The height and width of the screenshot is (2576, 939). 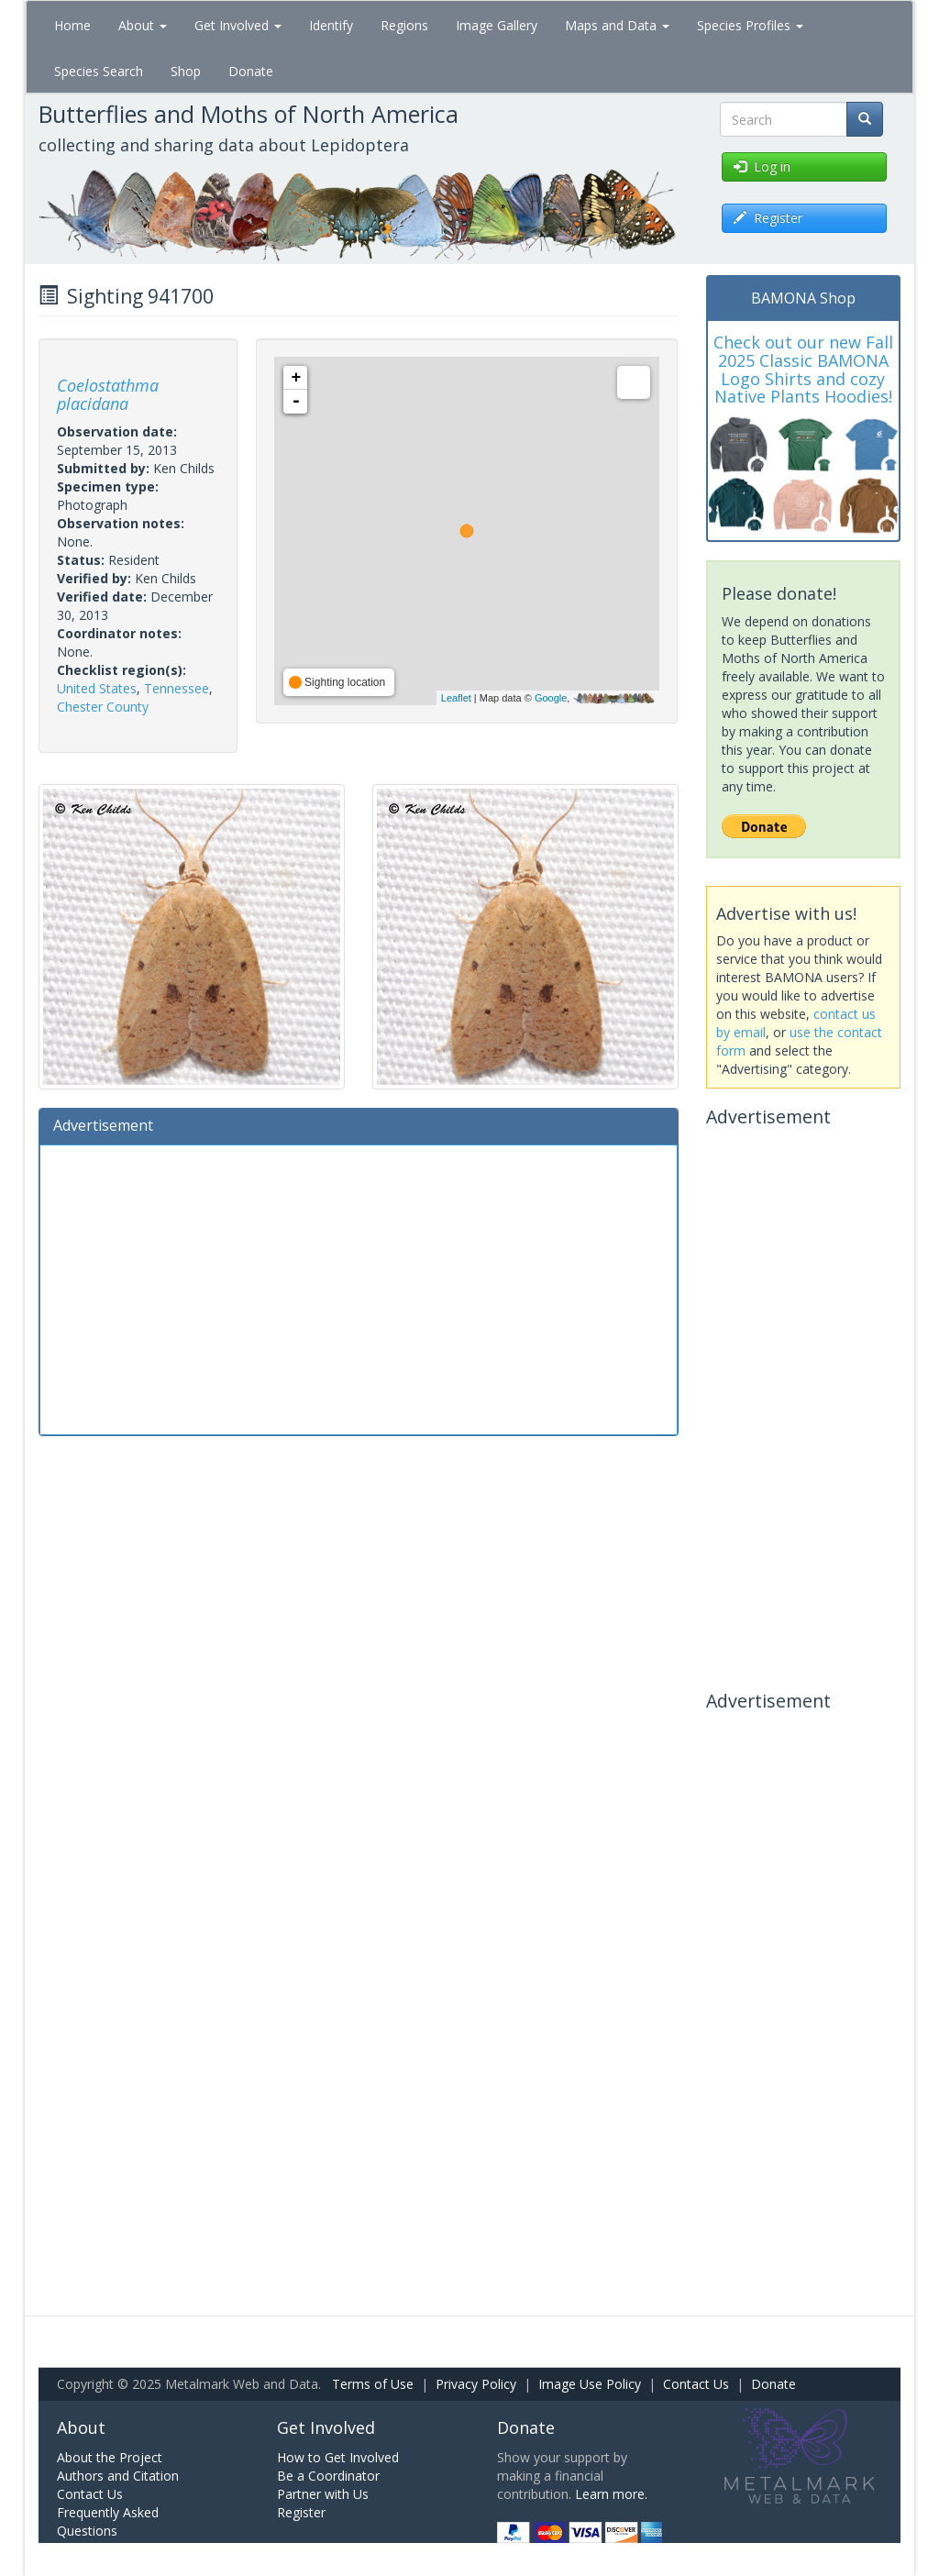 What do you see at coordinates (404, 25) in the screenshot?
I see `Regions` at bounding box center [404, 25].